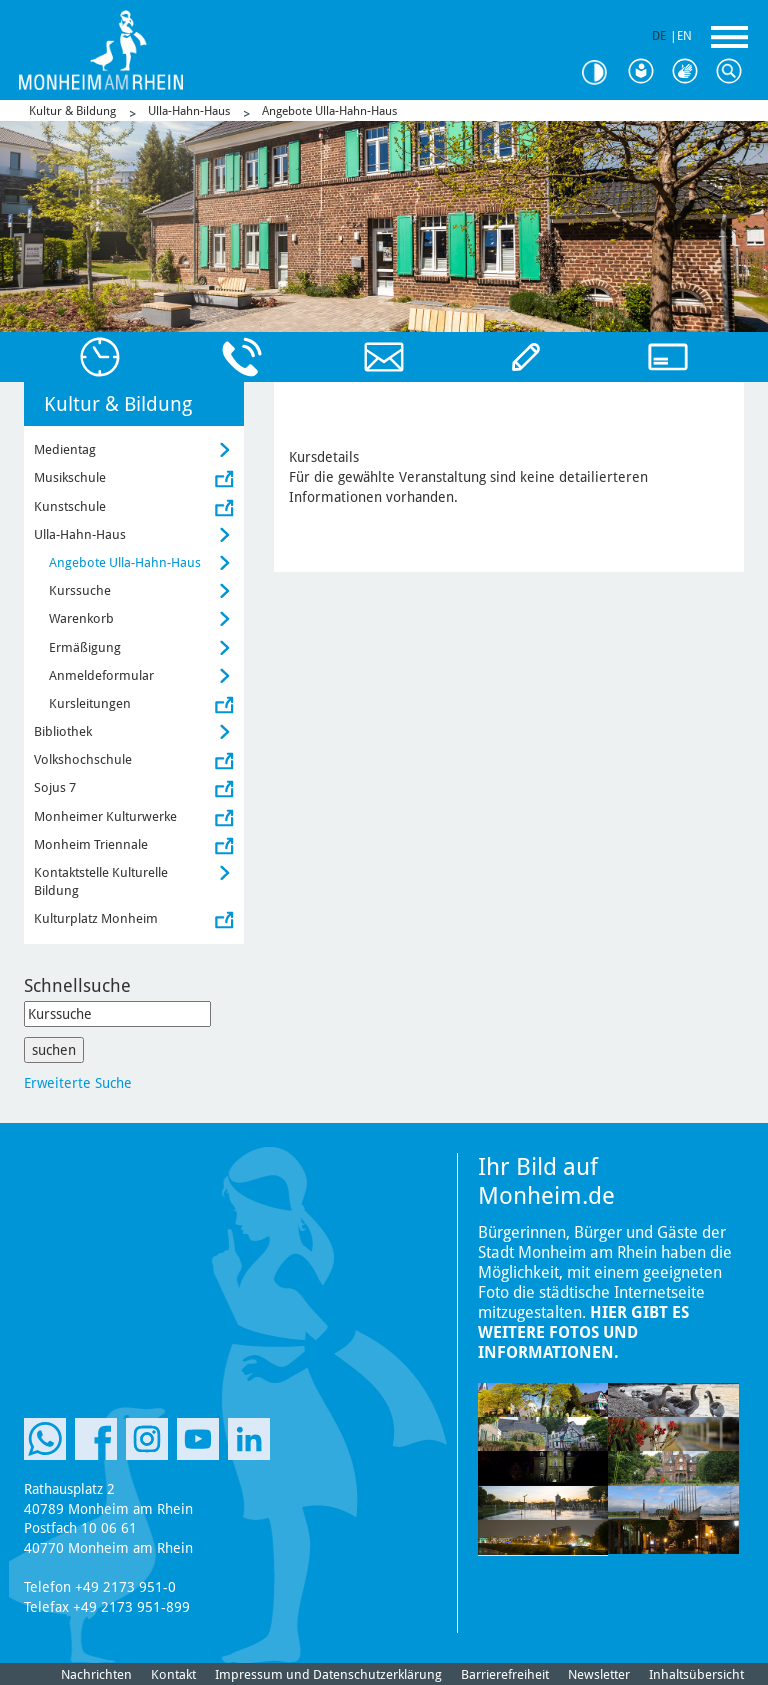 This screenshot has height=1685, width=768. Describe the element at coordinates (55, 787) in the screenshot. I see `Sojus 7` at that location.